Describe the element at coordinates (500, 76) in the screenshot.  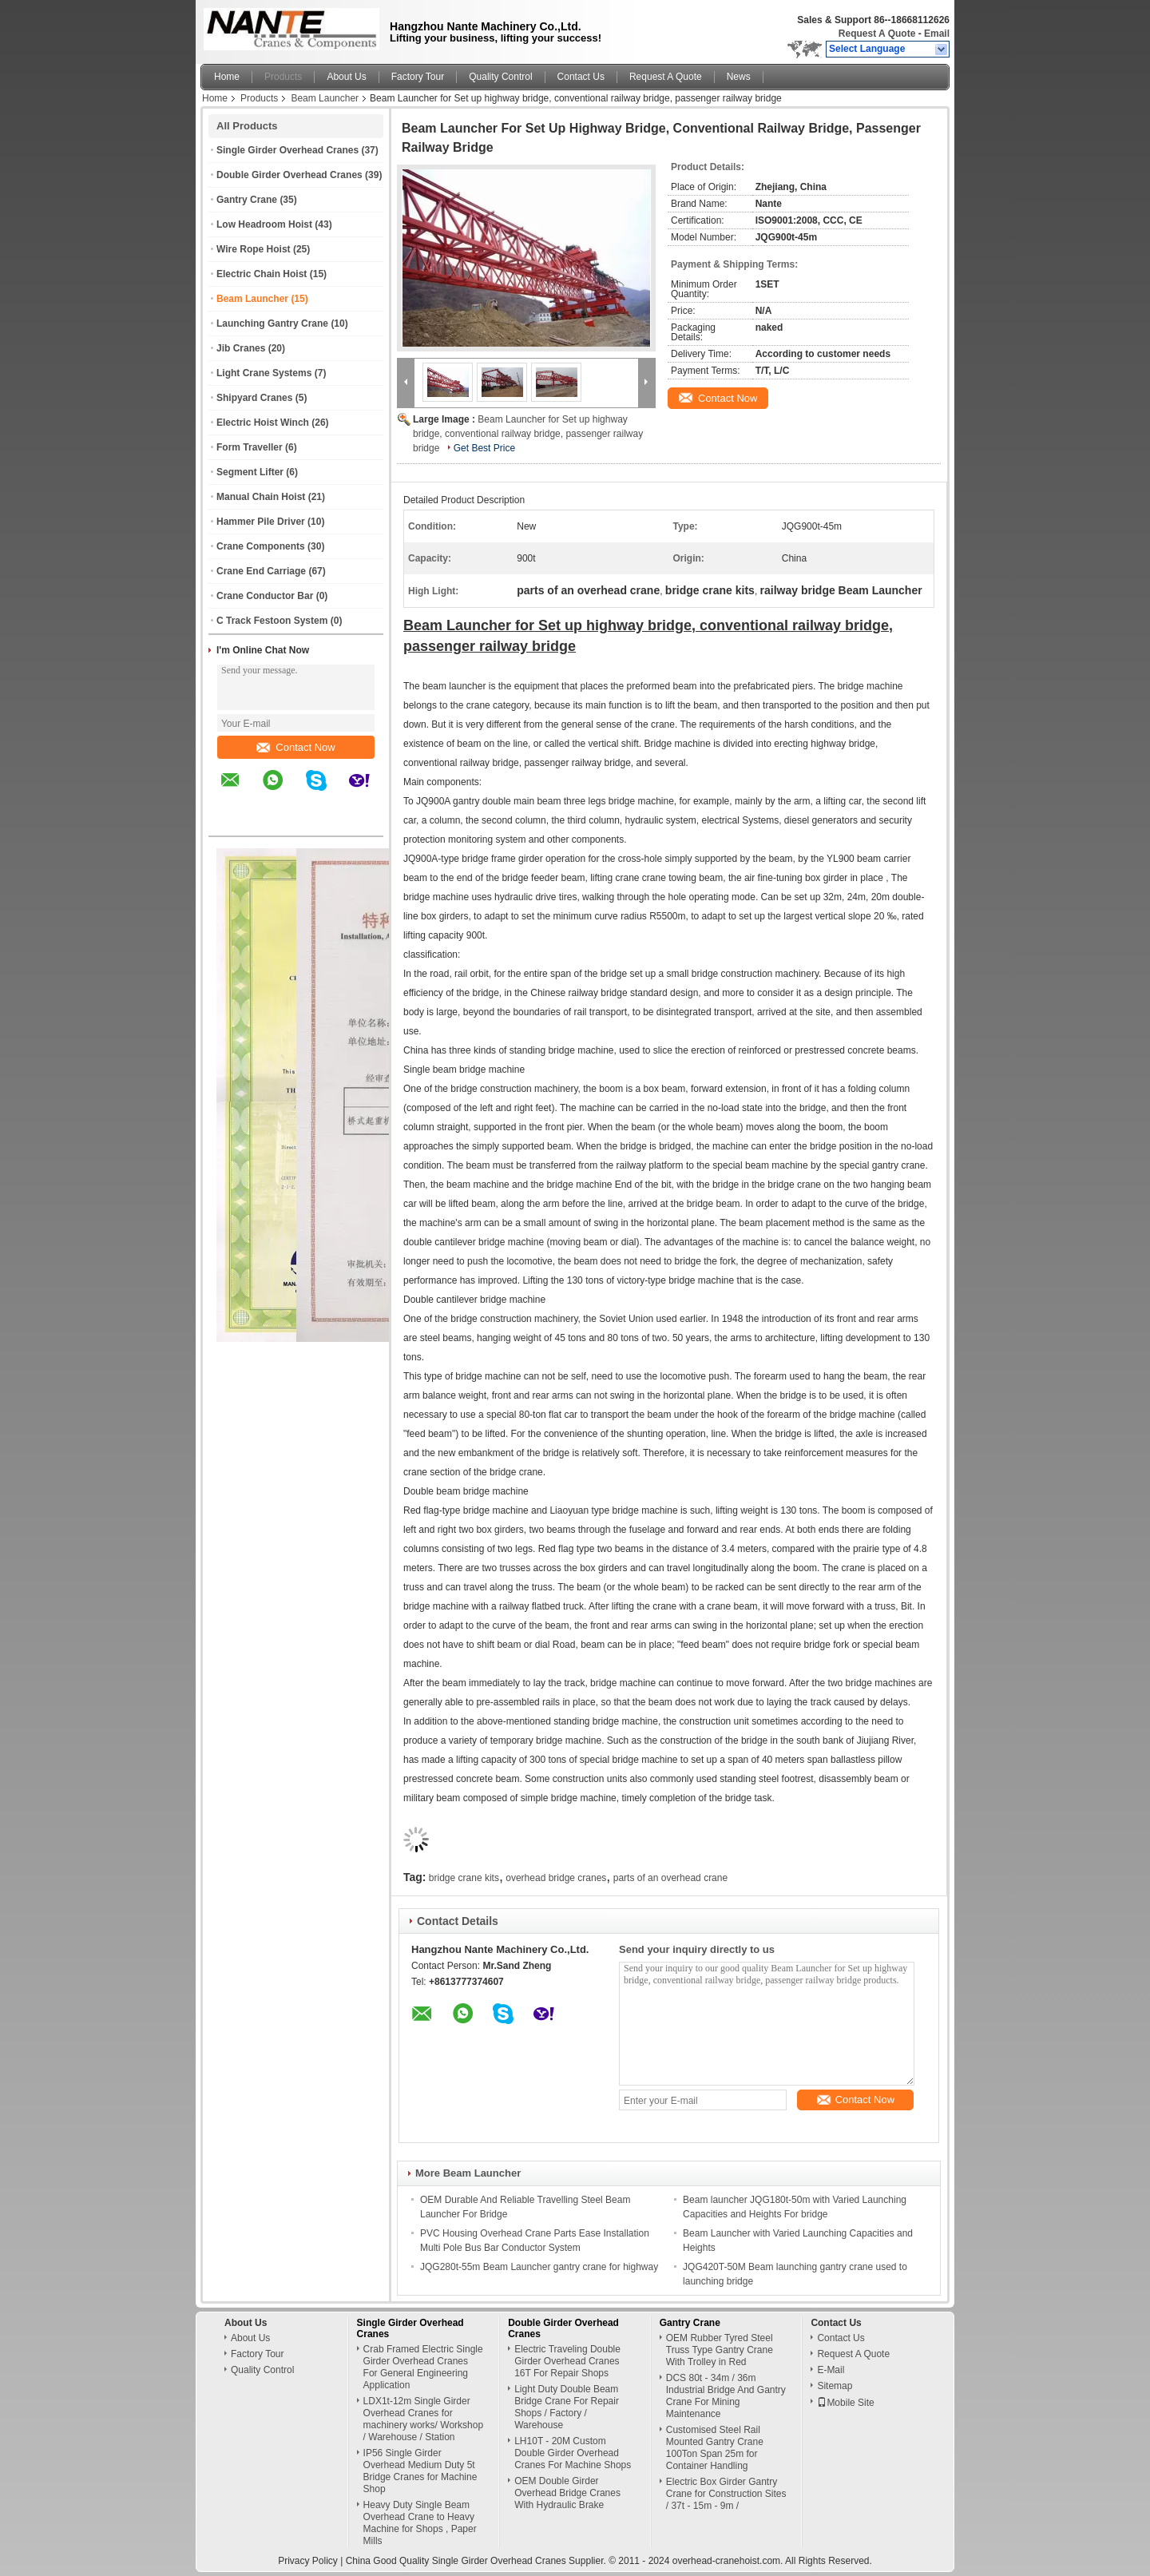
I see `Quality Control` at that location.